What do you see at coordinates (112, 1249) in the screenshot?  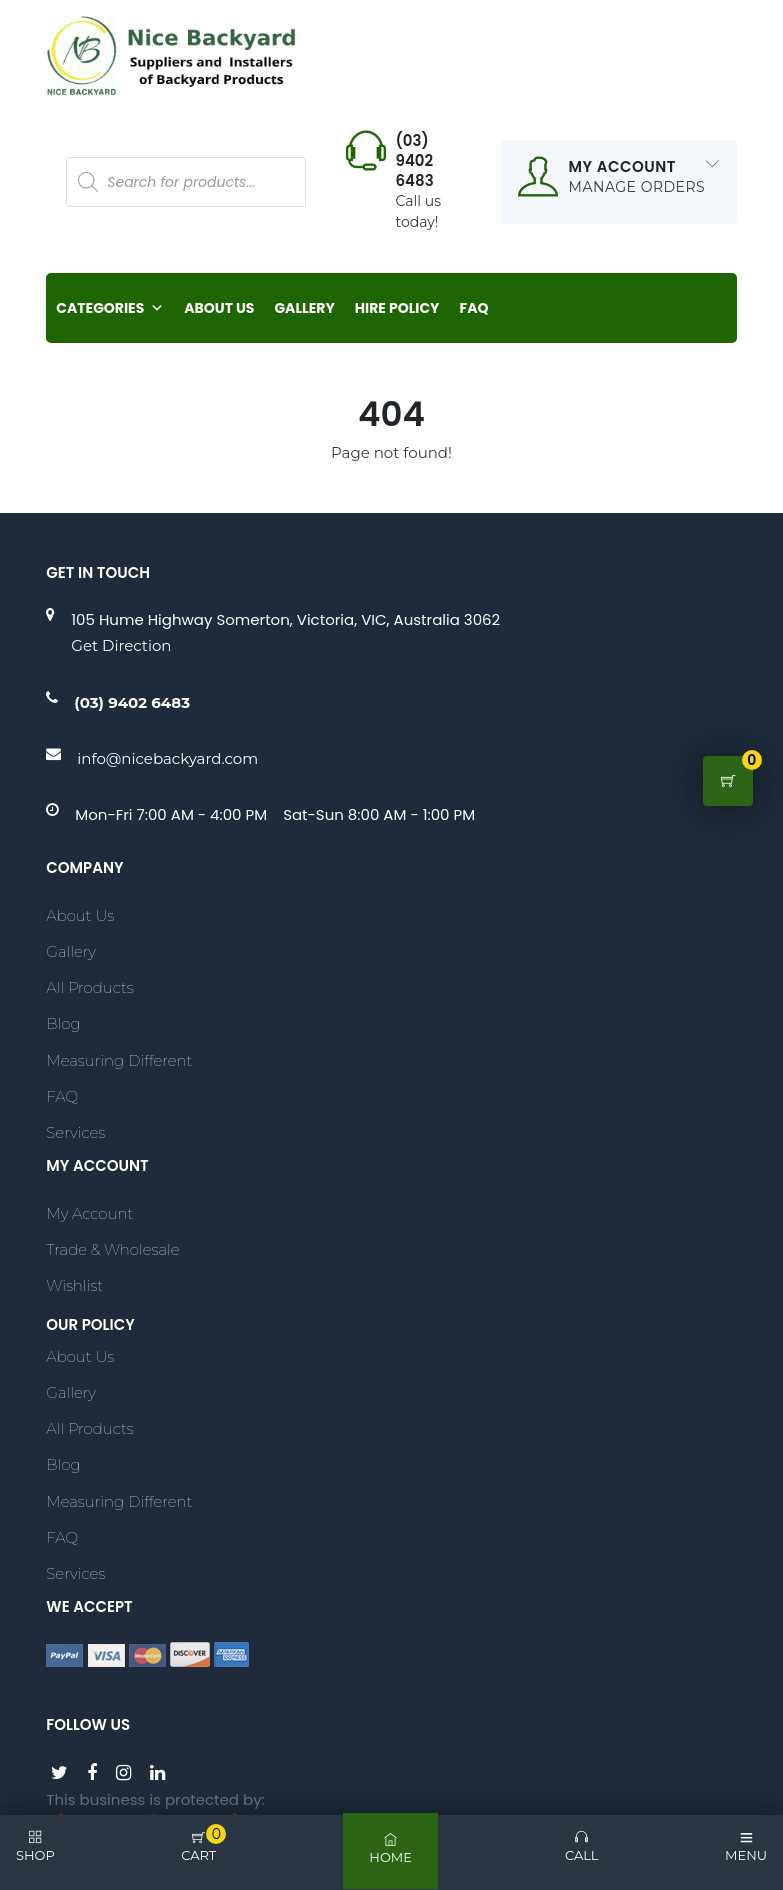 I see `Trade & Wholesale` at bounding box center [112, 1249].